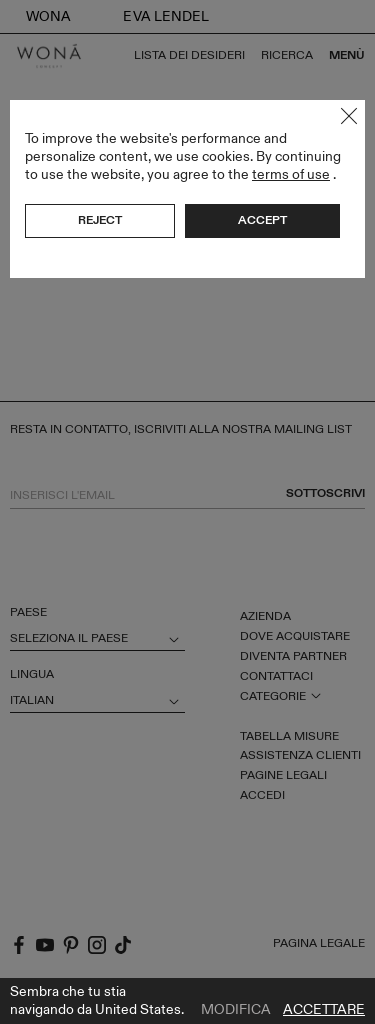 This screenshot has width=375, height=1024. Describe the element at coordinates (291, 174) in the screenshot. I see `terms of use` at that location.